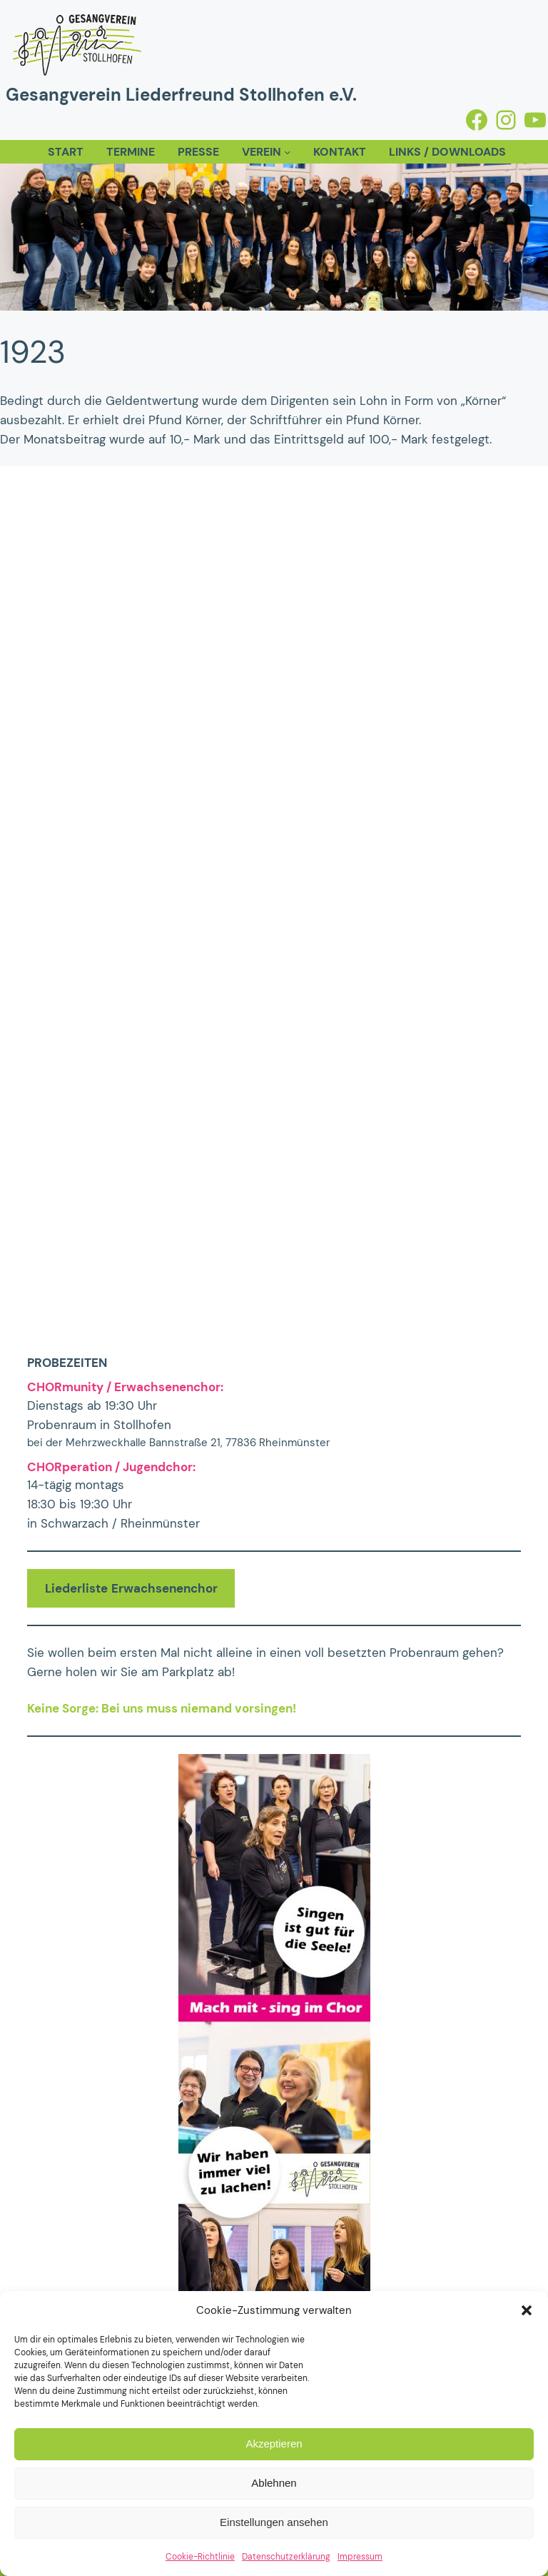  I want to click on Akzeptieren, so click(273, 2443).